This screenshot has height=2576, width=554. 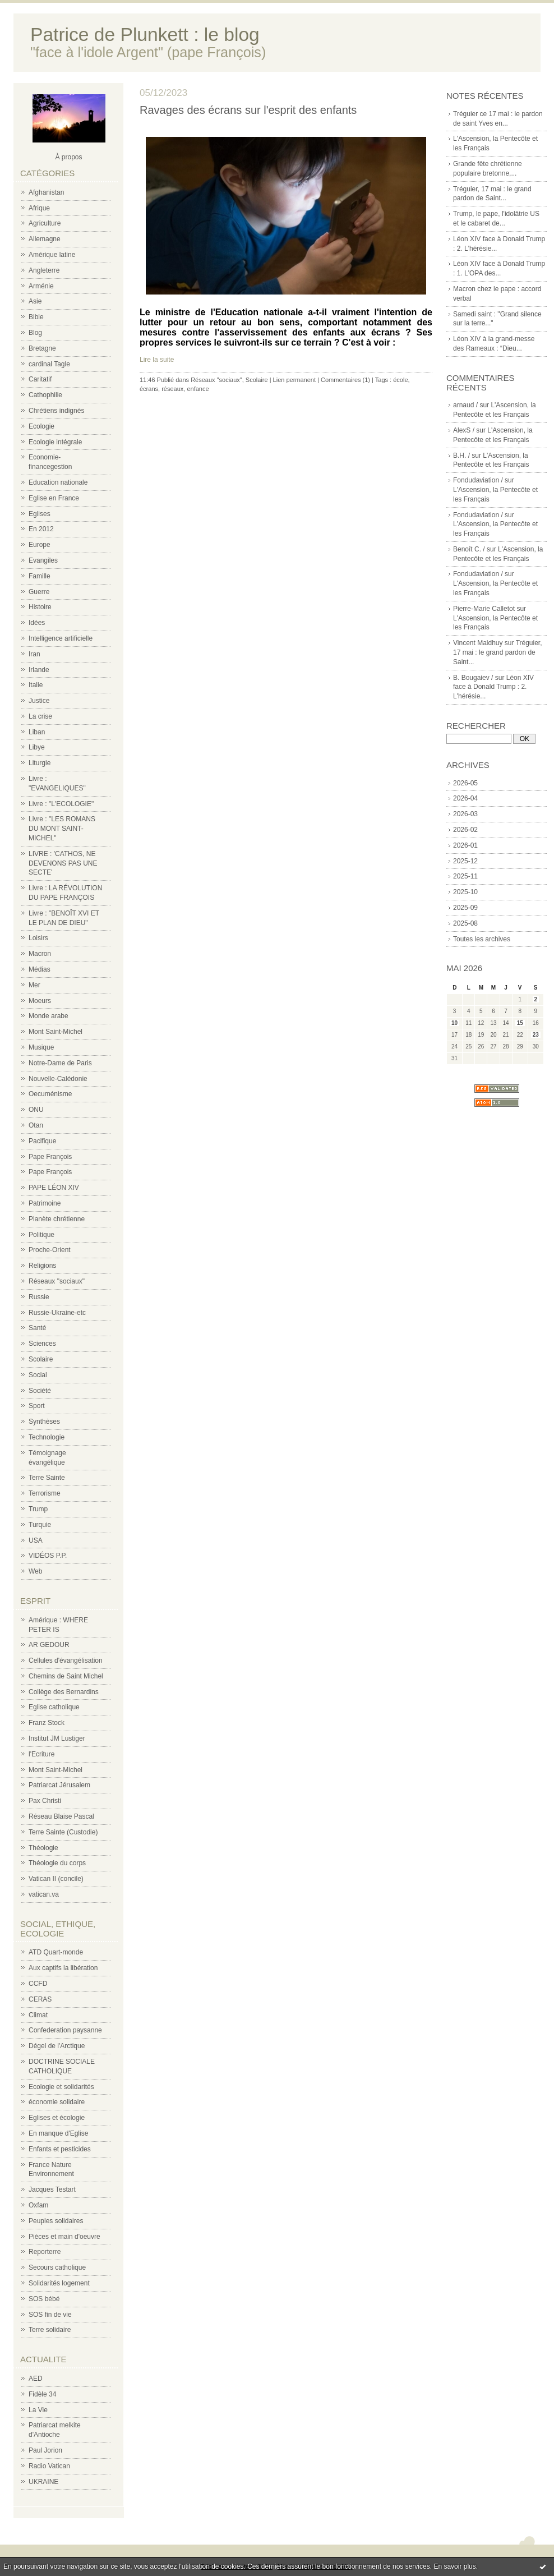 I want to click on ATD Quart-monde, so click(x=56, y=1952).